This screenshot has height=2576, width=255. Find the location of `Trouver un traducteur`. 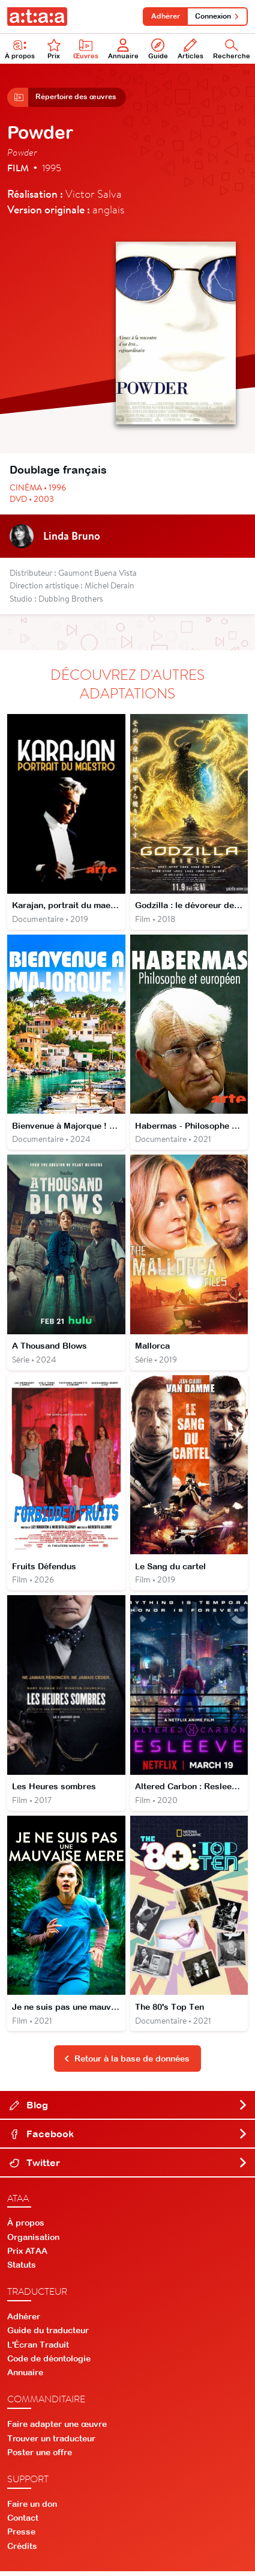

Trouver un traducteur is located at coordinates (51, 2442).